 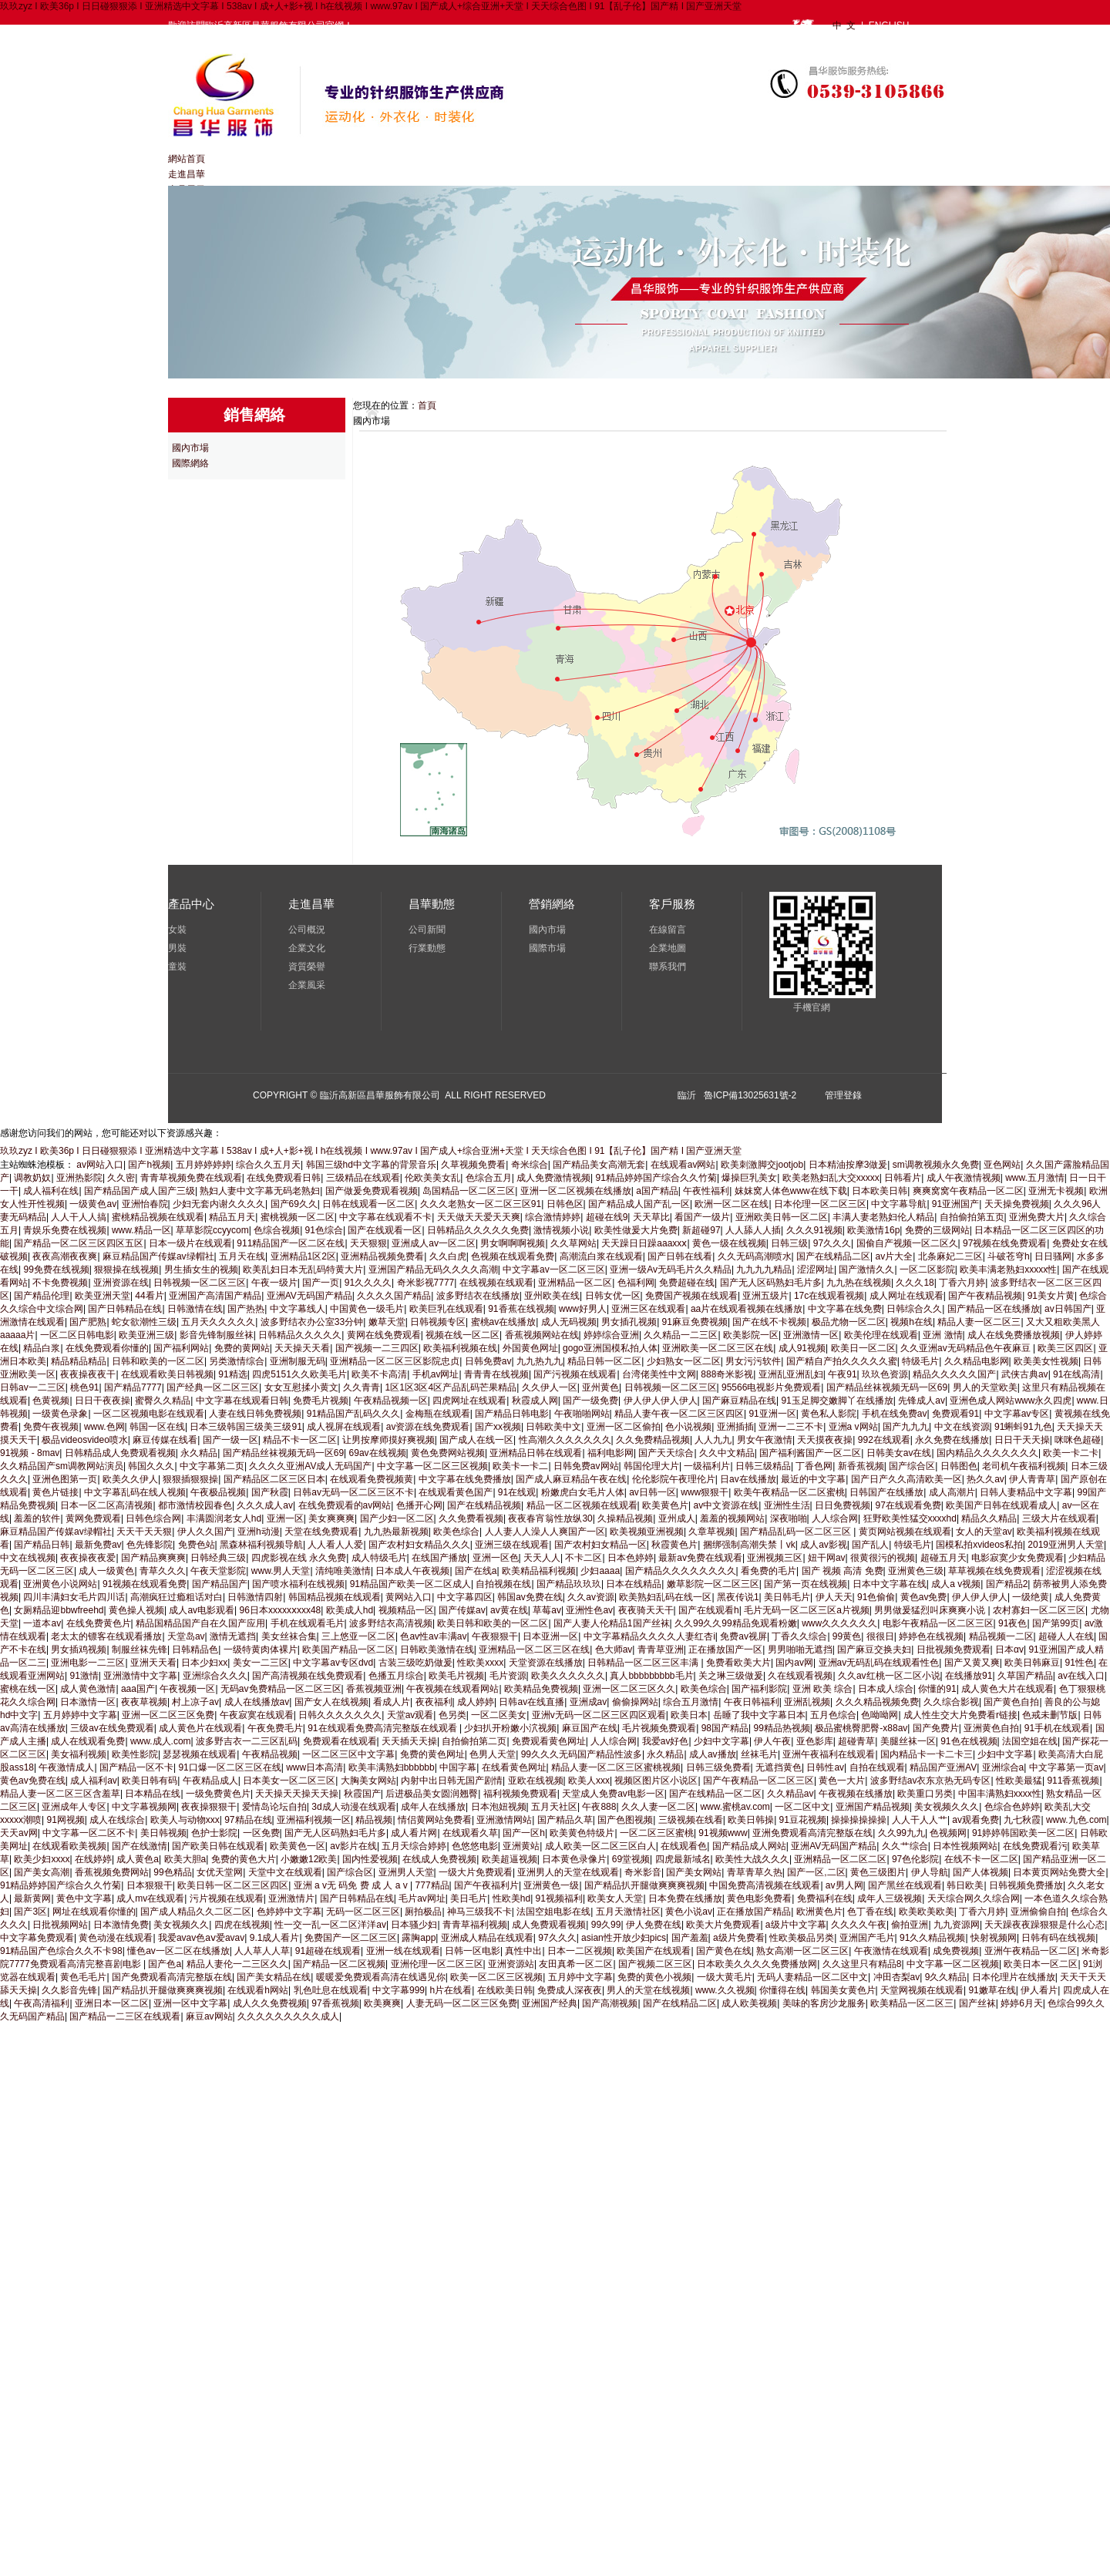 What do you see at coordinates (985, 1387) in the screenshot?
I see `男人的天堂欧美` at bounding box center [985, 1387].